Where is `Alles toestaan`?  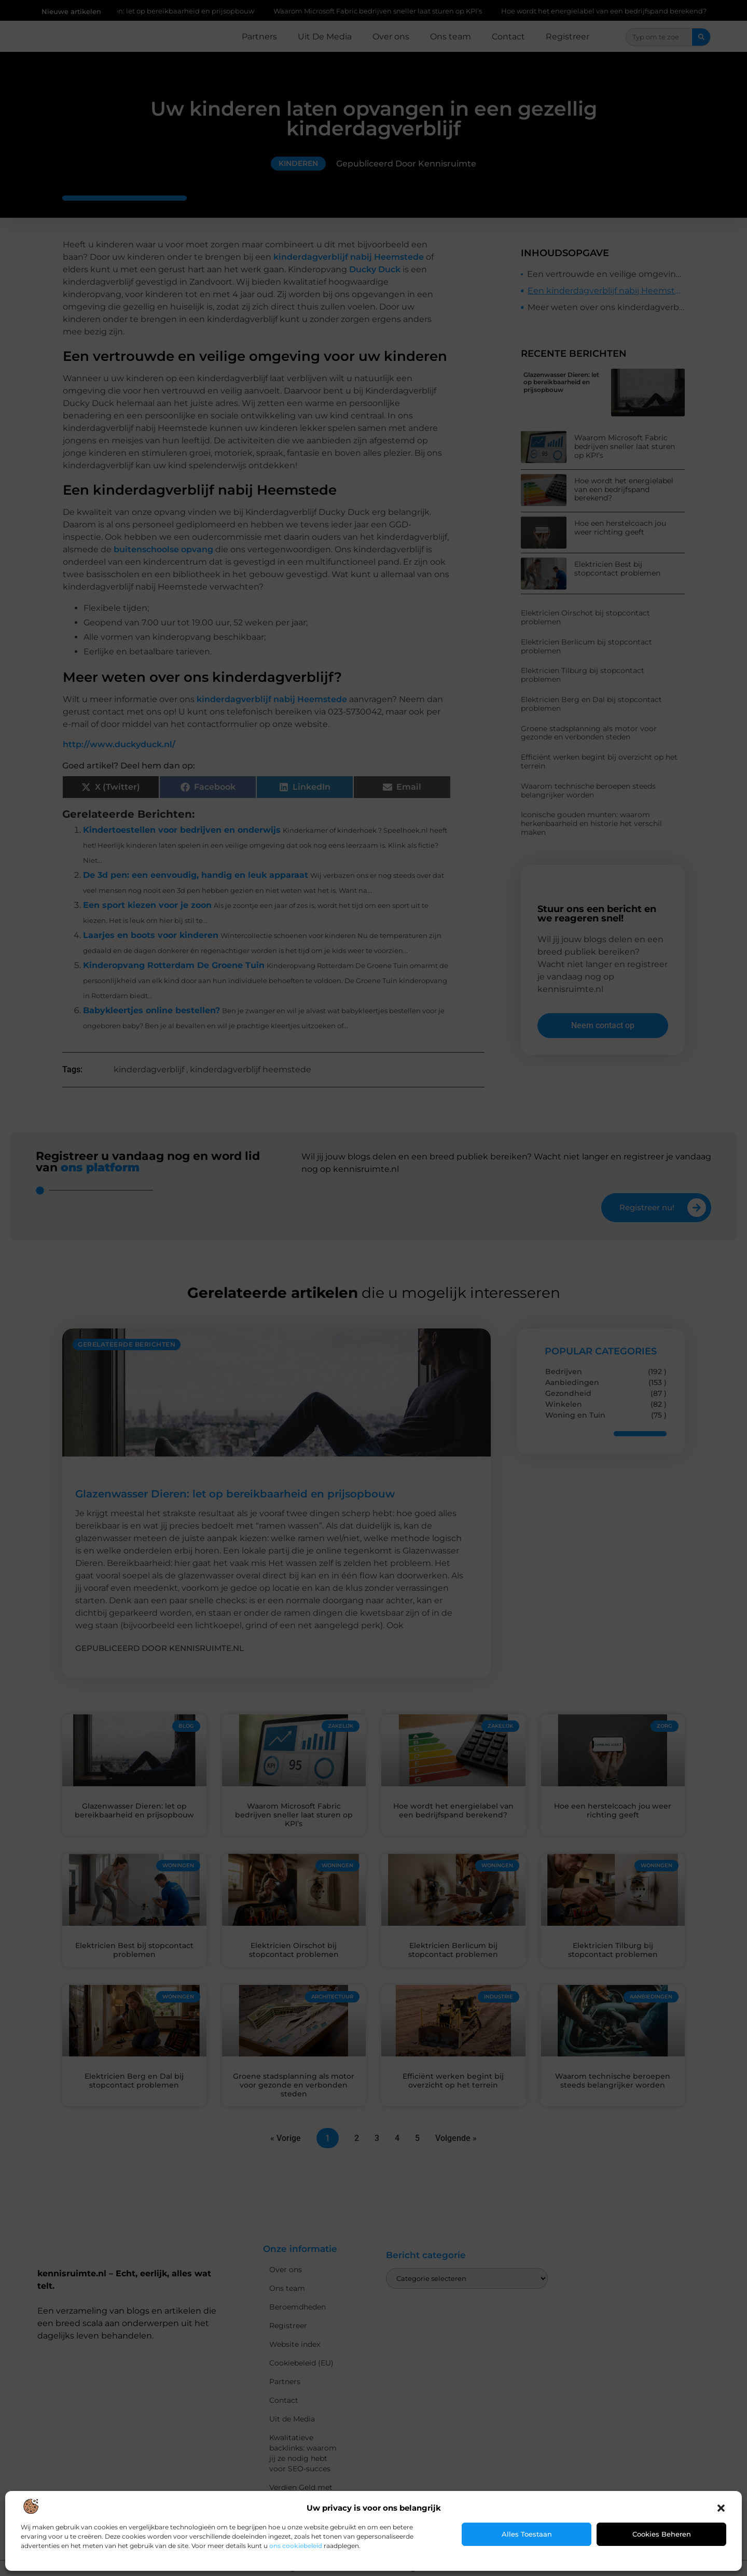 Alles toestaan is located at coordinates (527, 2534).